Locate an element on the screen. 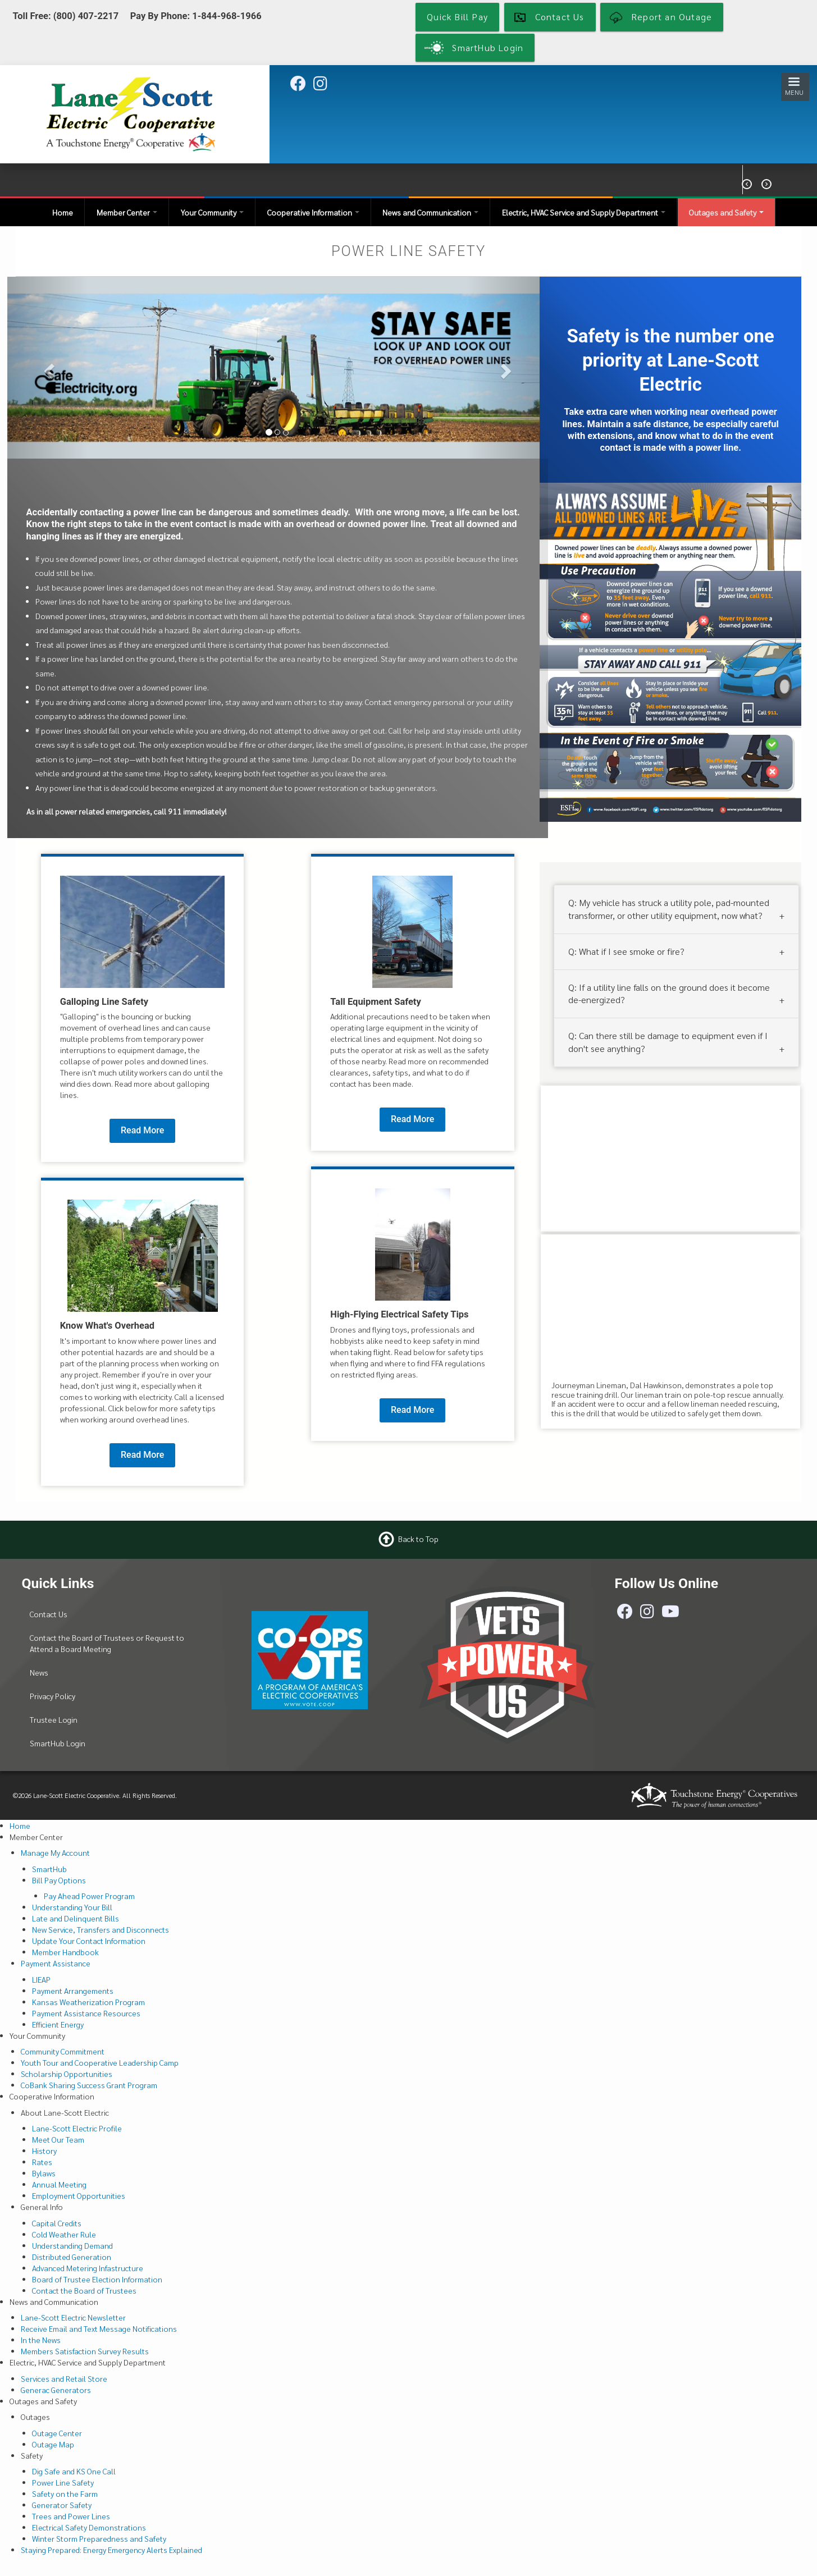 This screenshot has width=817, height=2576. Trees and Power Lines is located at coordinates (71, 2516).